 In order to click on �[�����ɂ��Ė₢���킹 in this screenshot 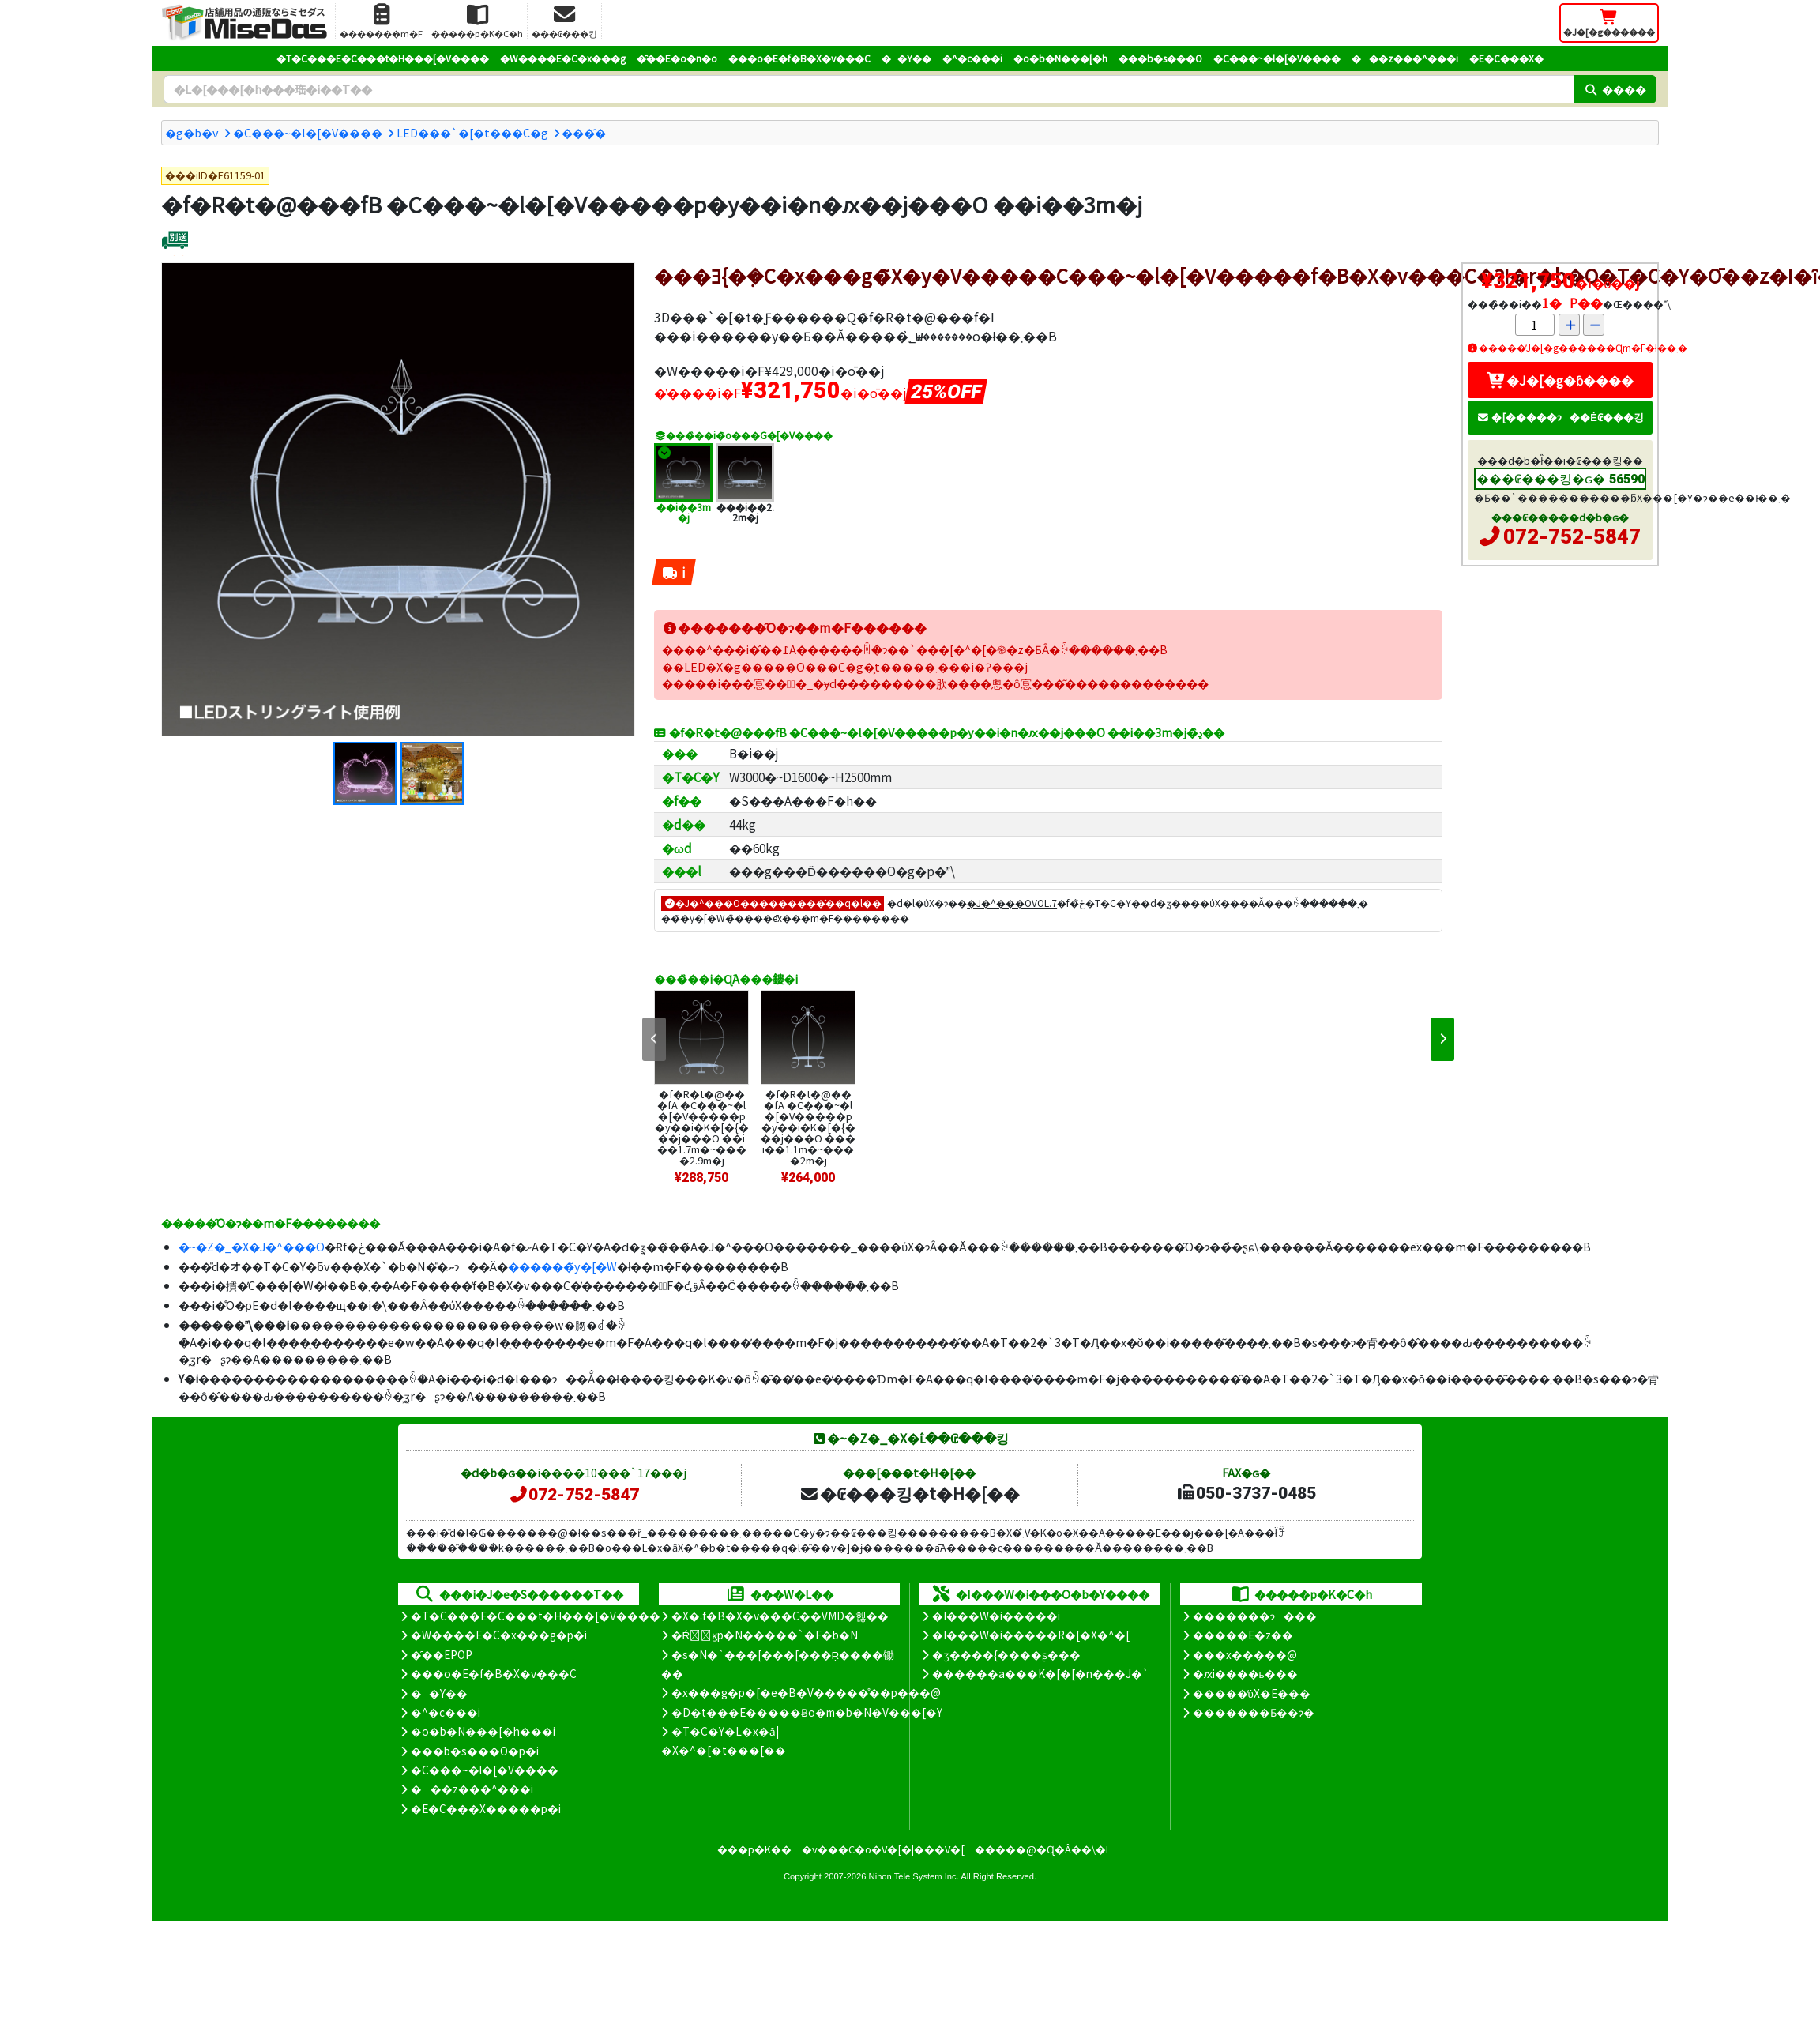, I will do `click(1560, 416)`.